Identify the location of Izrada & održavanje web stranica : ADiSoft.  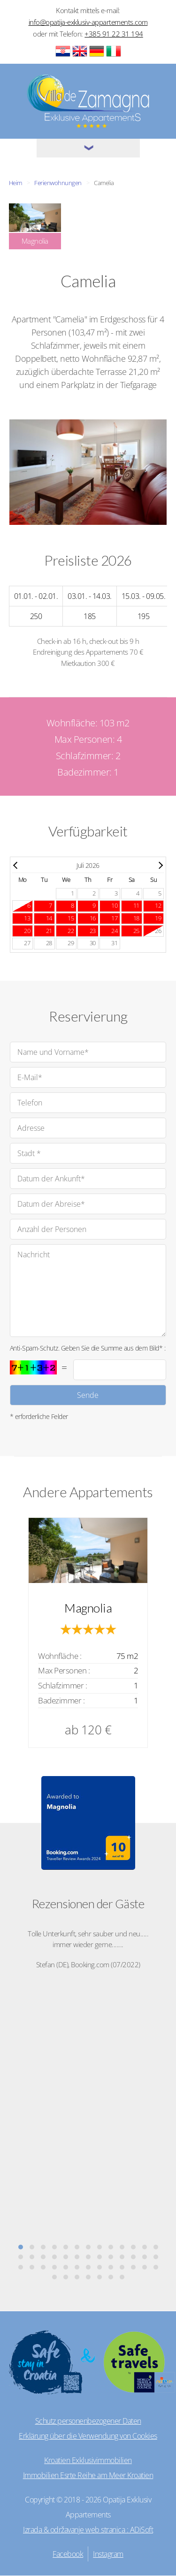
(88, 2529).